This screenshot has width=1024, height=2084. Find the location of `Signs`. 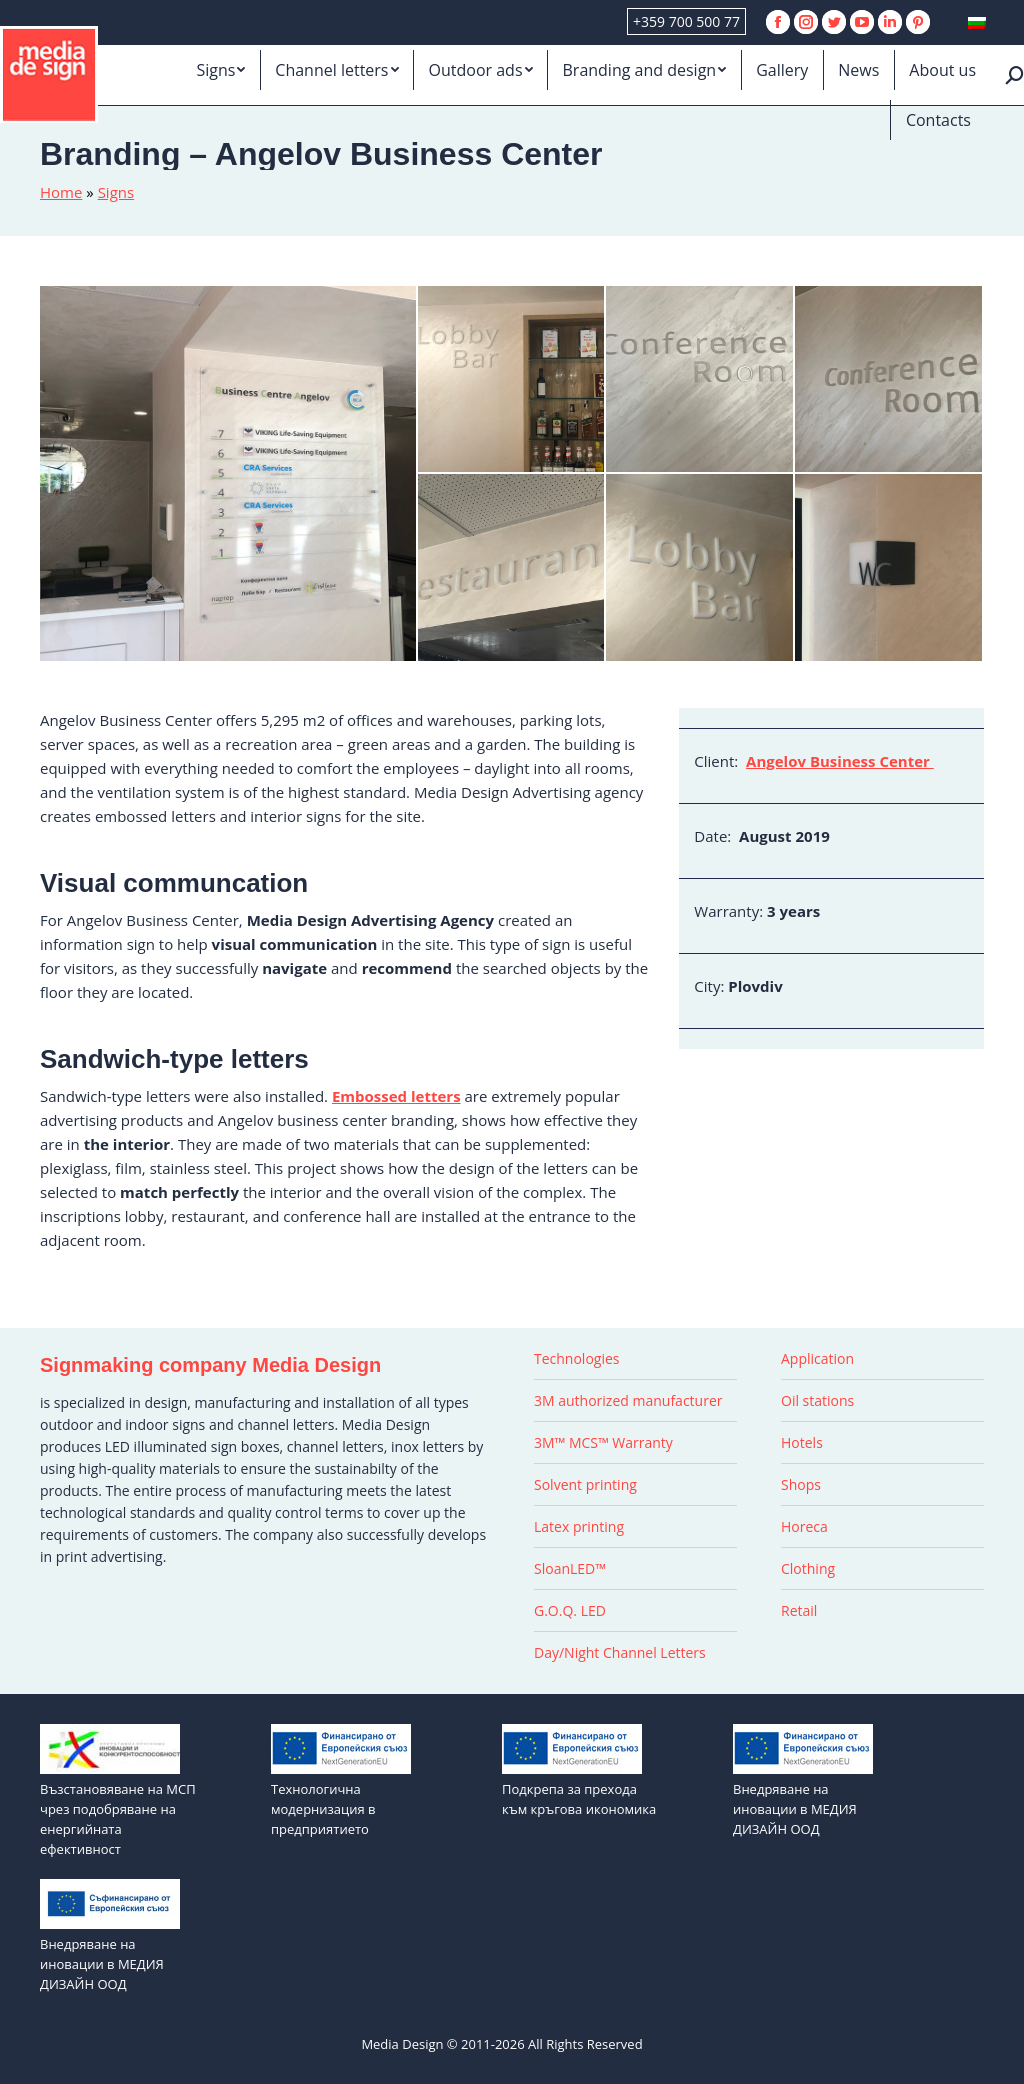

Signs is located at coordinates (116, 192).